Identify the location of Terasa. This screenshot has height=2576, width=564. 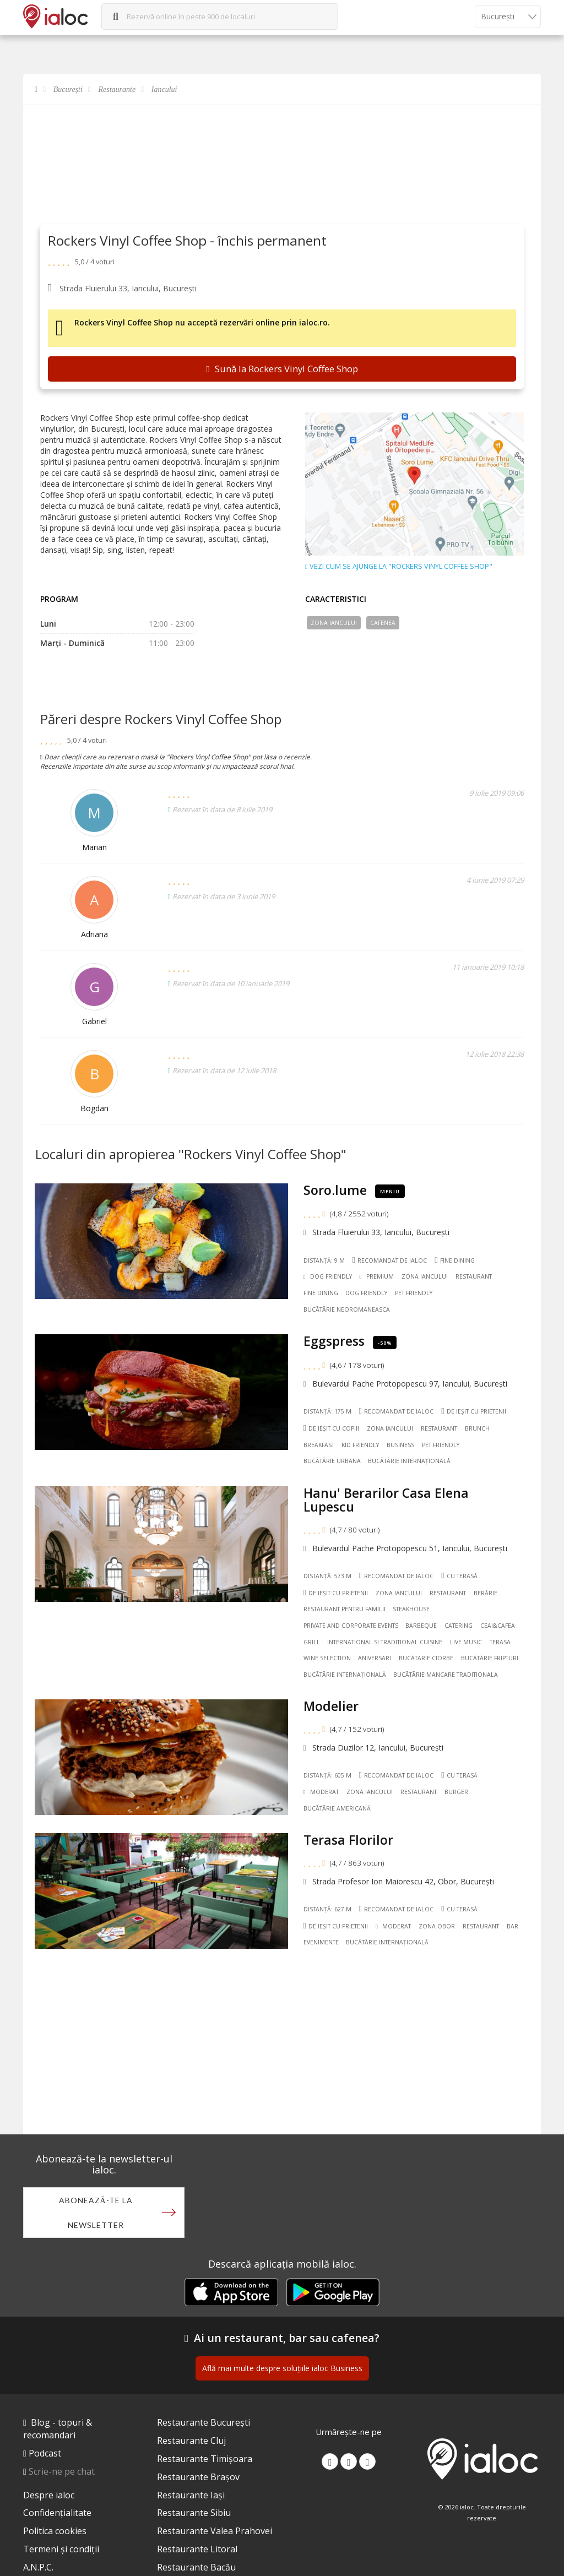
(500, 1642).